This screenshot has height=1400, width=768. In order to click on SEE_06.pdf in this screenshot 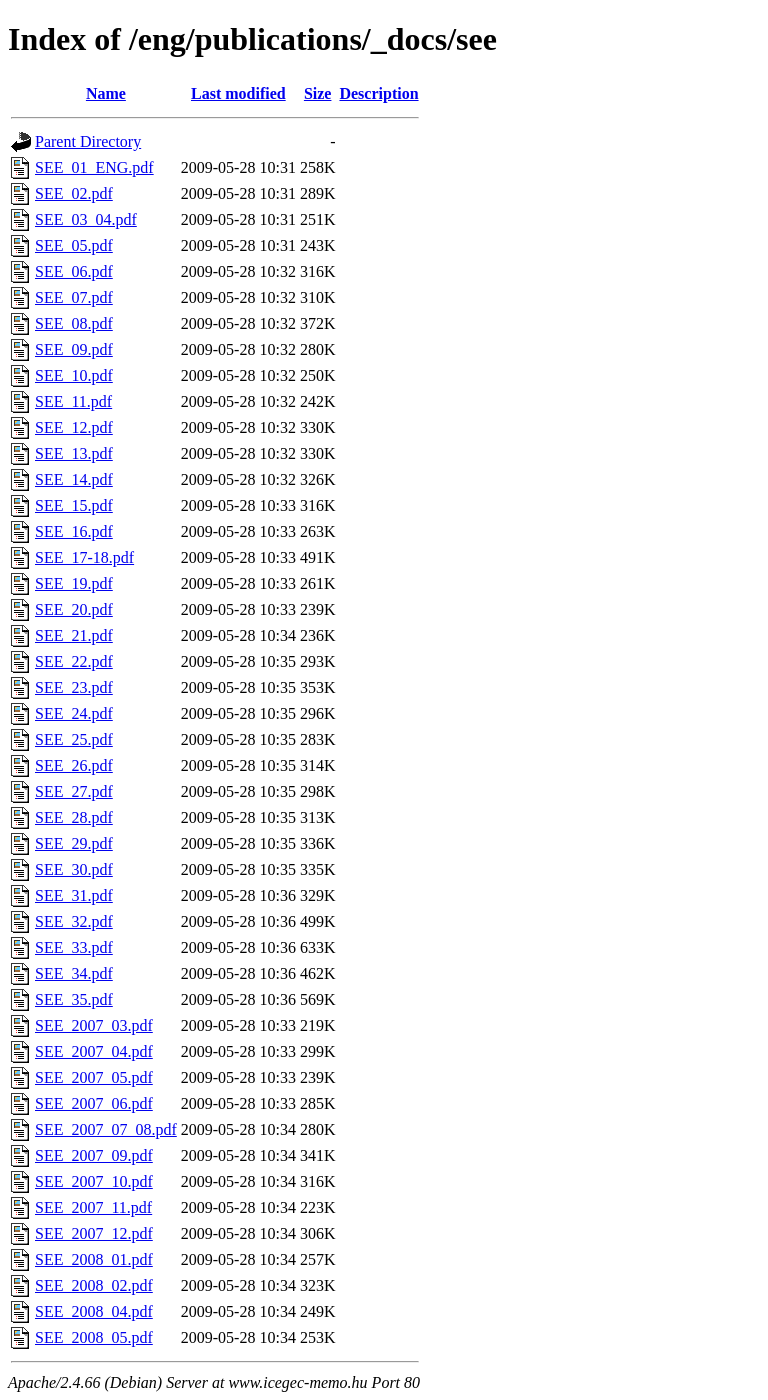, I will do `click(74, 271)`.